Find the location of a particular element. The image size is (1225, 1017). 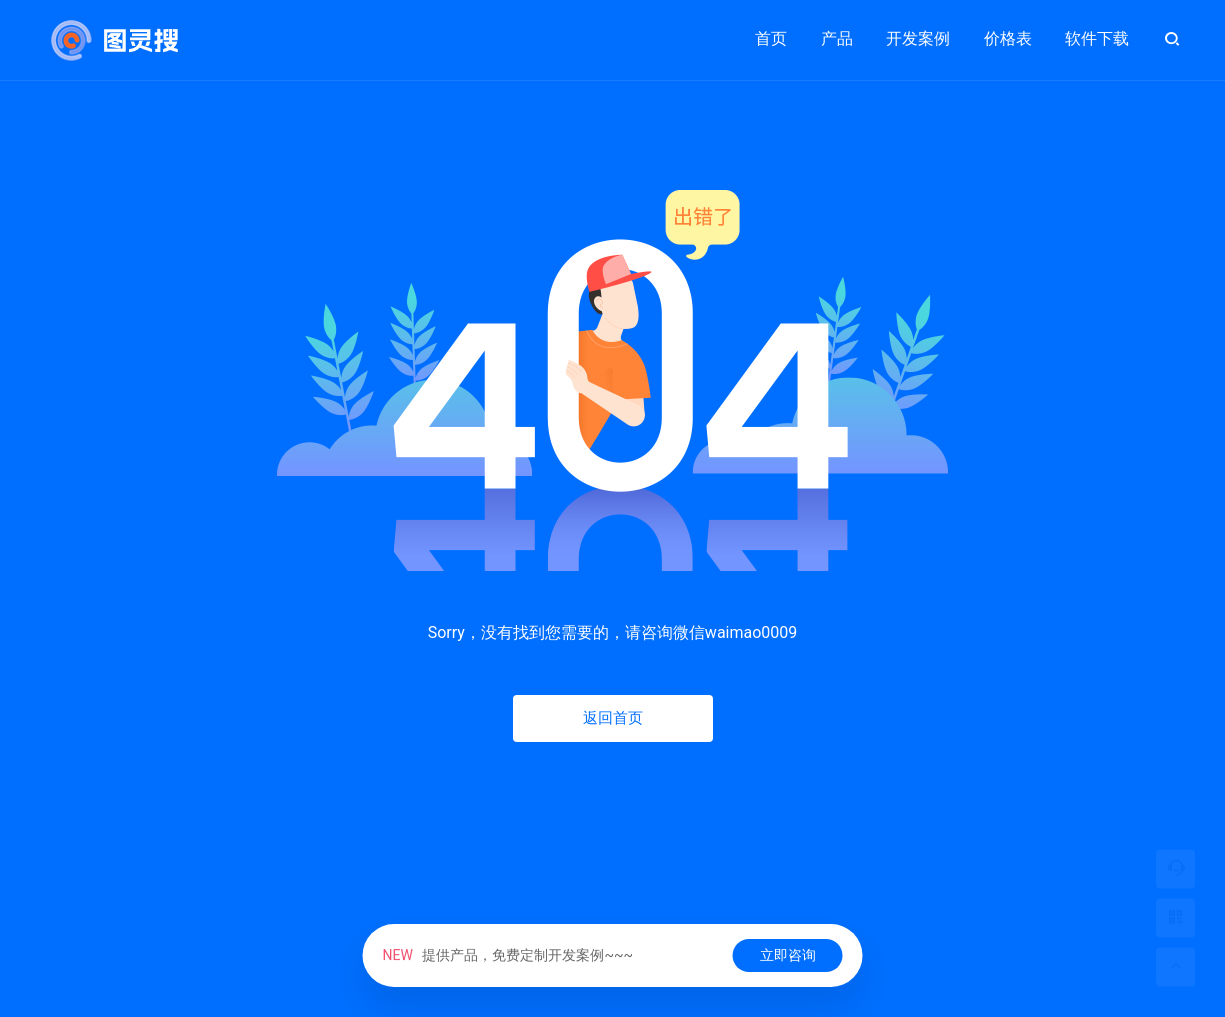

开发案例 is located at coordinates (918, 30).